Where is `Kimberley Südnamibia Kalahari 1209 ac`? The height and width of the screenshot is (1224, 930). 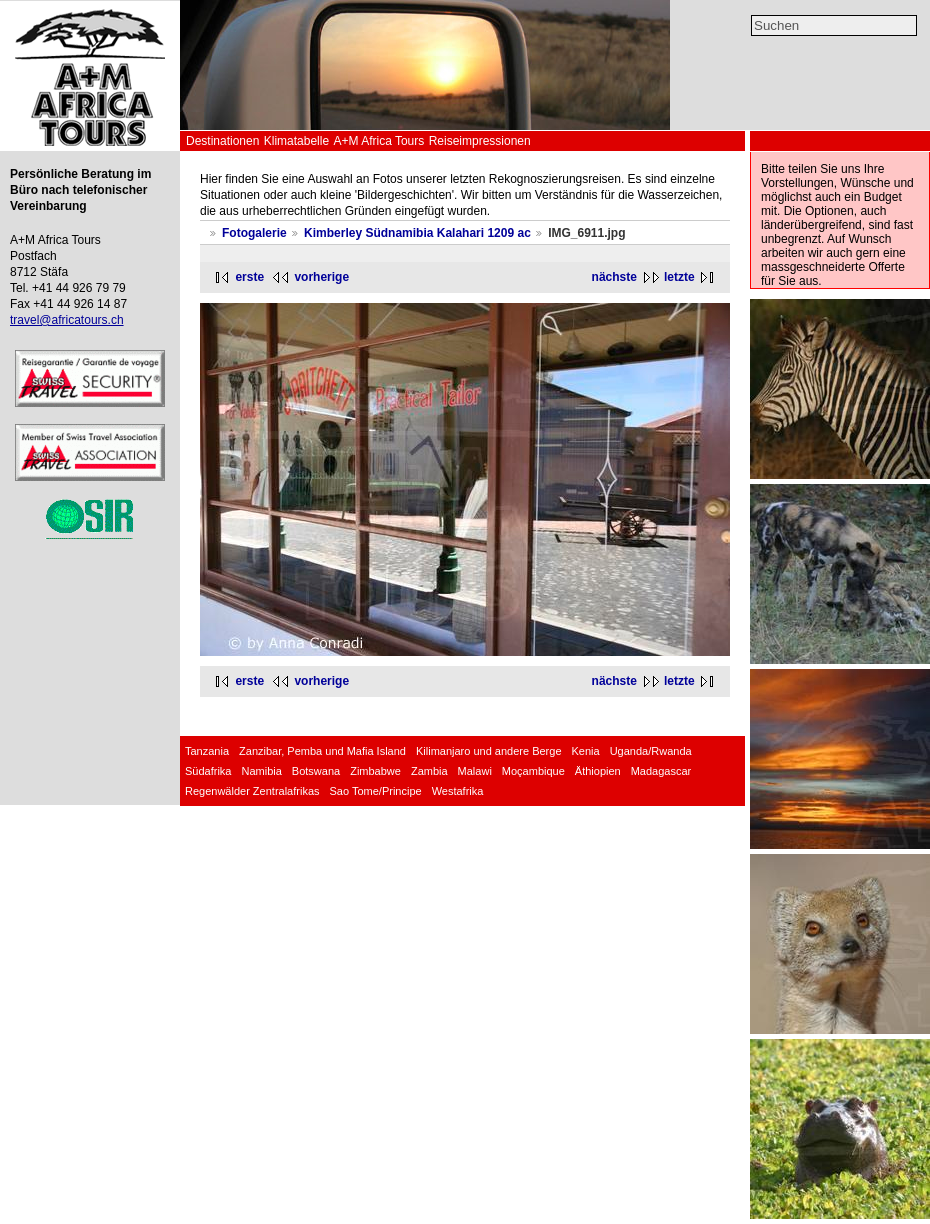
Kimberley Südnamibia Kalahari 1209 ac is located at coordinates (417, 233).